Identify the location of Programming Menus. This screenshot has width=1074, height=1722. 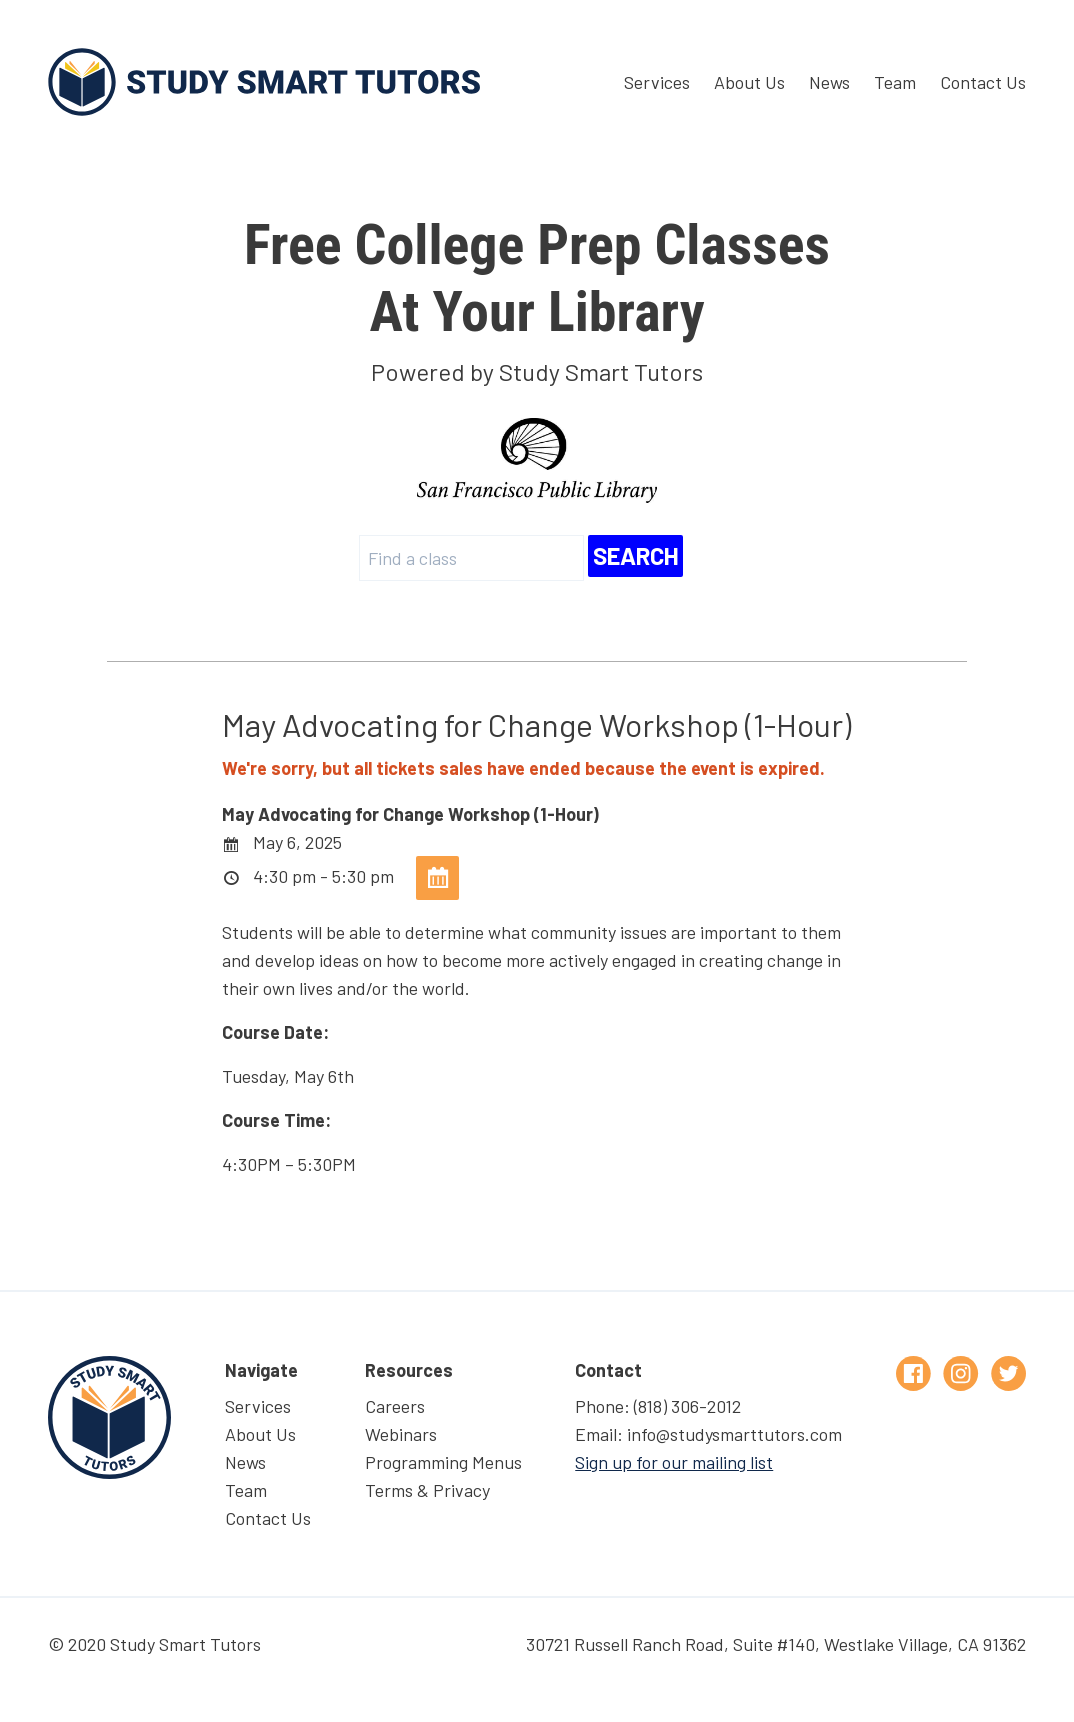
(443, 1462).